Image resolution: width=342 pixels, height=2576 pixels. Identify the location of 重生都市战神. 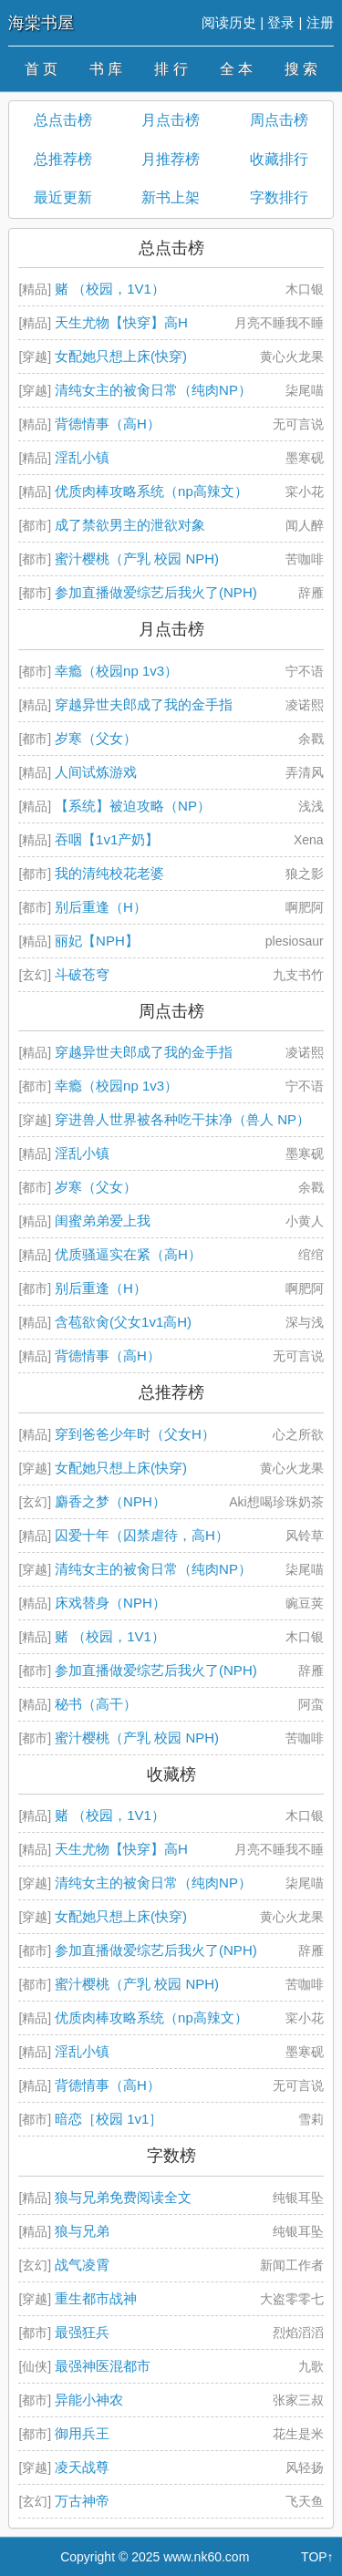
(96, 2298).